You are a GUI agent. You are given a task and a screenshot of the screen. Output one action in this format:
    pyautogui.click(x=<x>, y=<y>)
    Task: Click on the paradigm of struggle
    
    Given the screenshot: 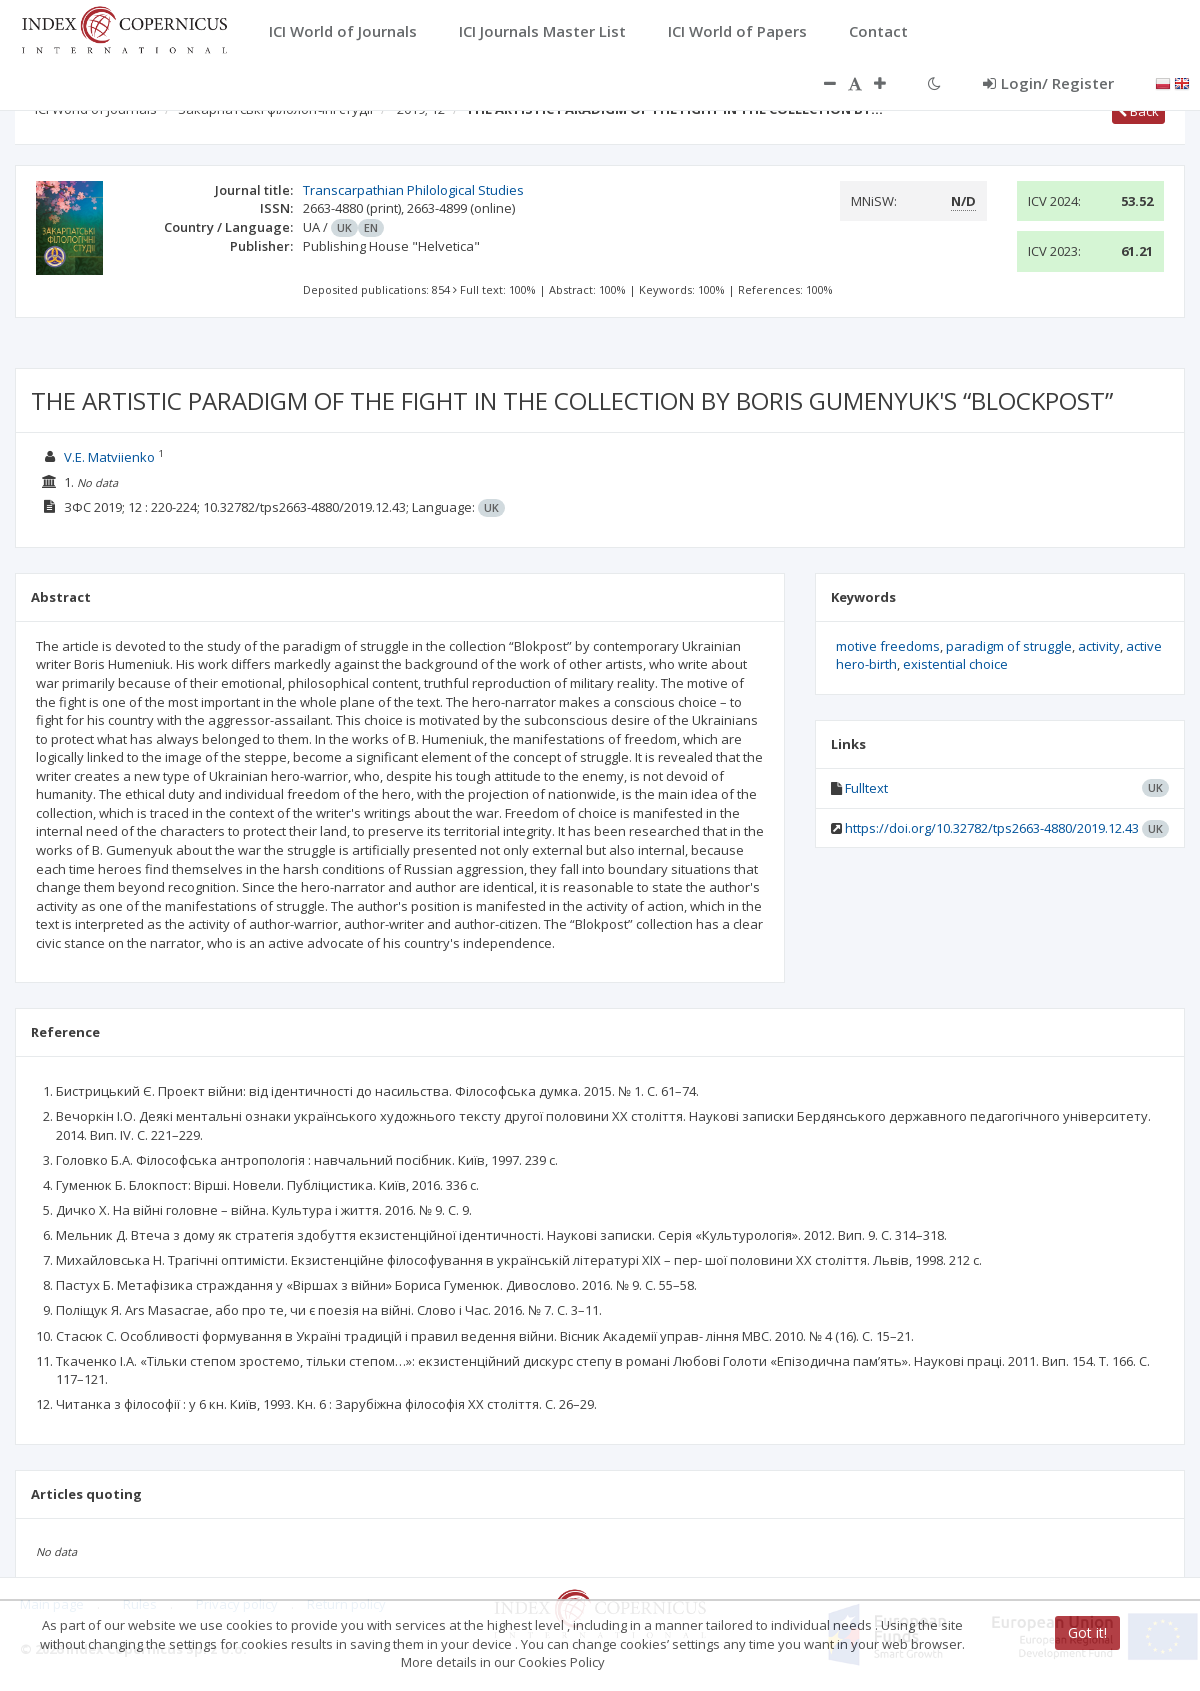 What is the action you would take?
    pyautogui.click(x=1009, y=646)
    